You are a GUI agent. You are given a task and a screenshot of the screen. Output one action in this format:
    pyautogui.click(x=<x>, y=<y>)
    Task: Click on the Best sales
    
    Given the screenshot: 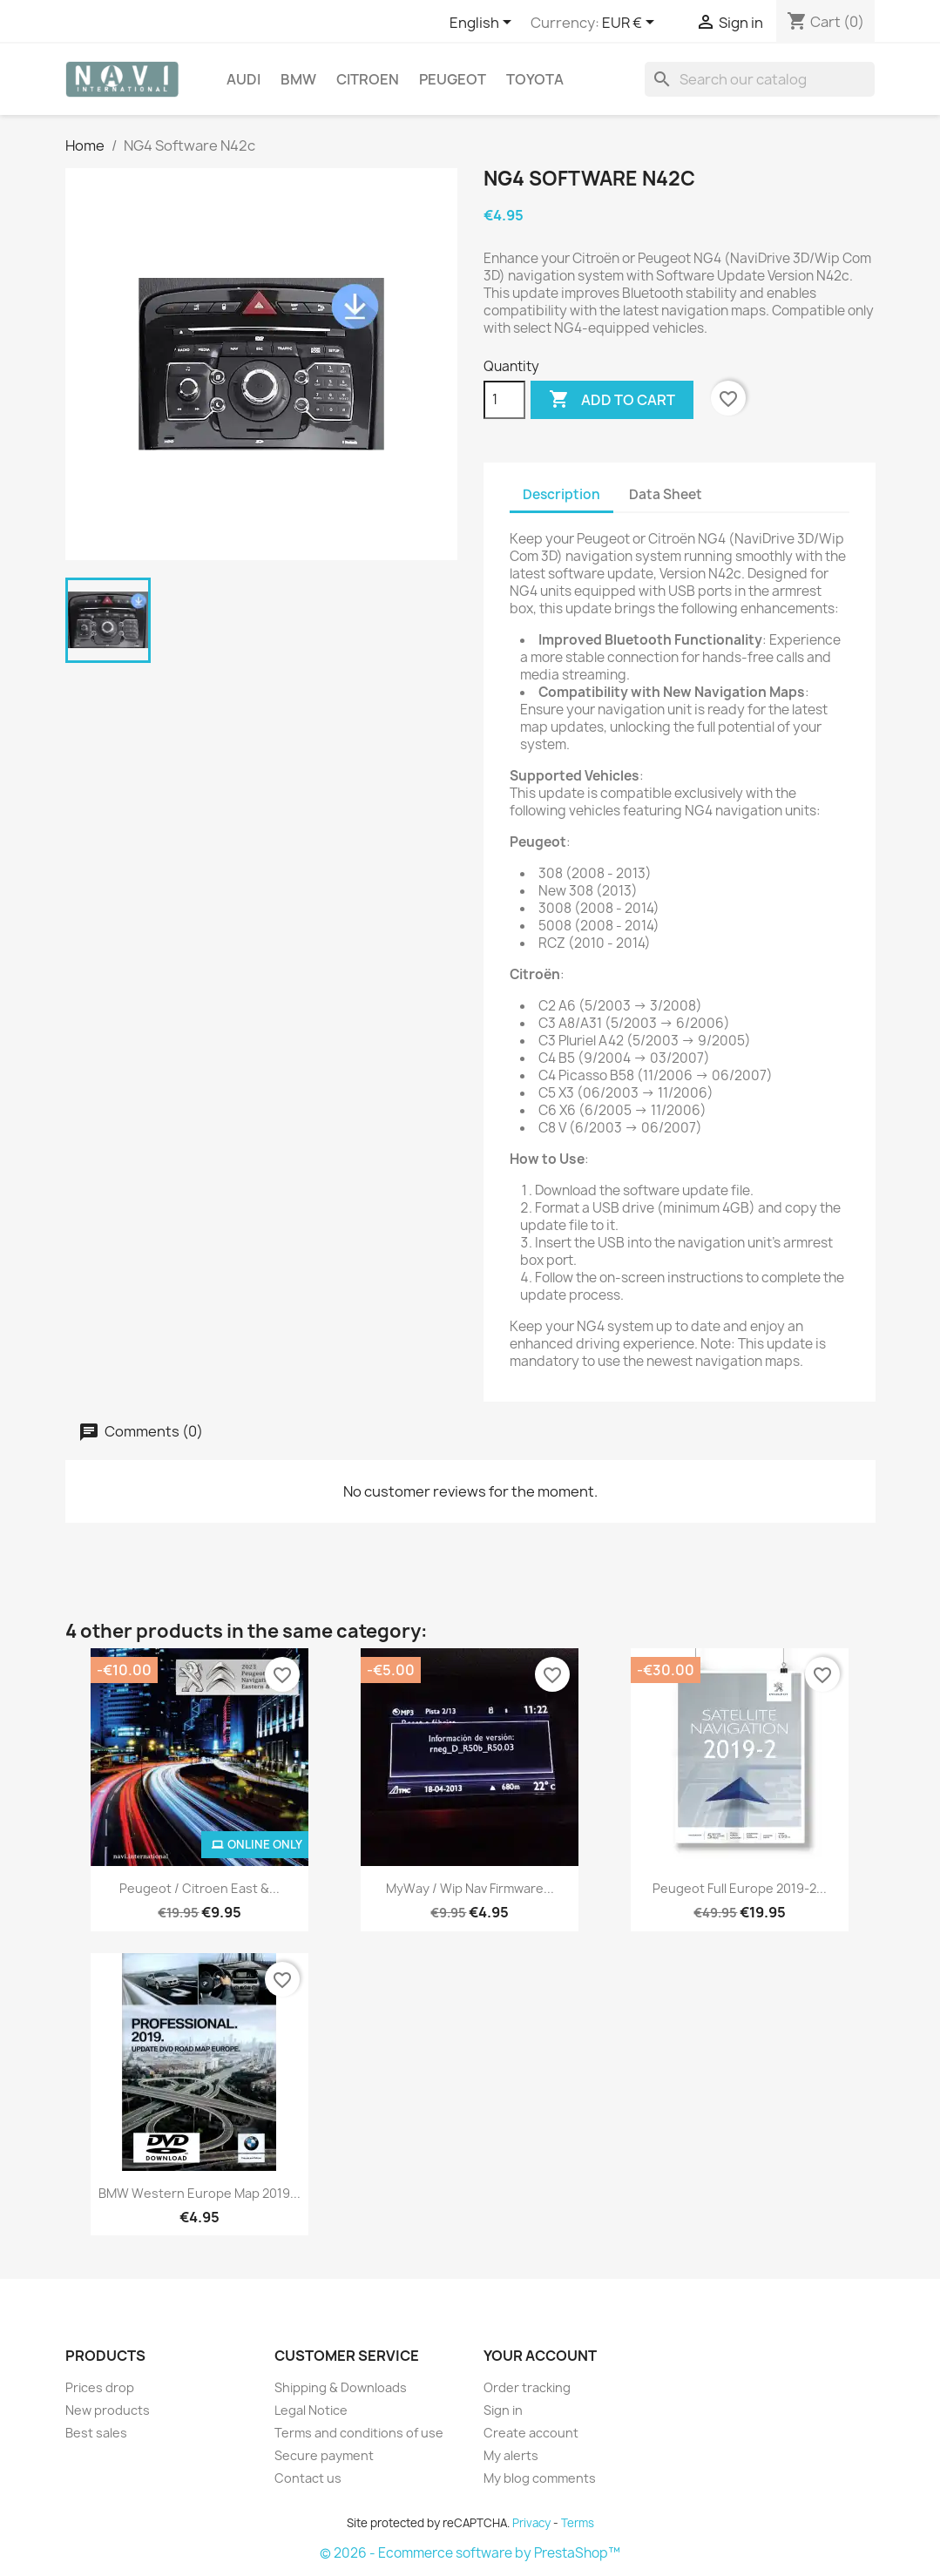 What is the action you would take?
    pyautogui.click(x=96, y=2432)
    